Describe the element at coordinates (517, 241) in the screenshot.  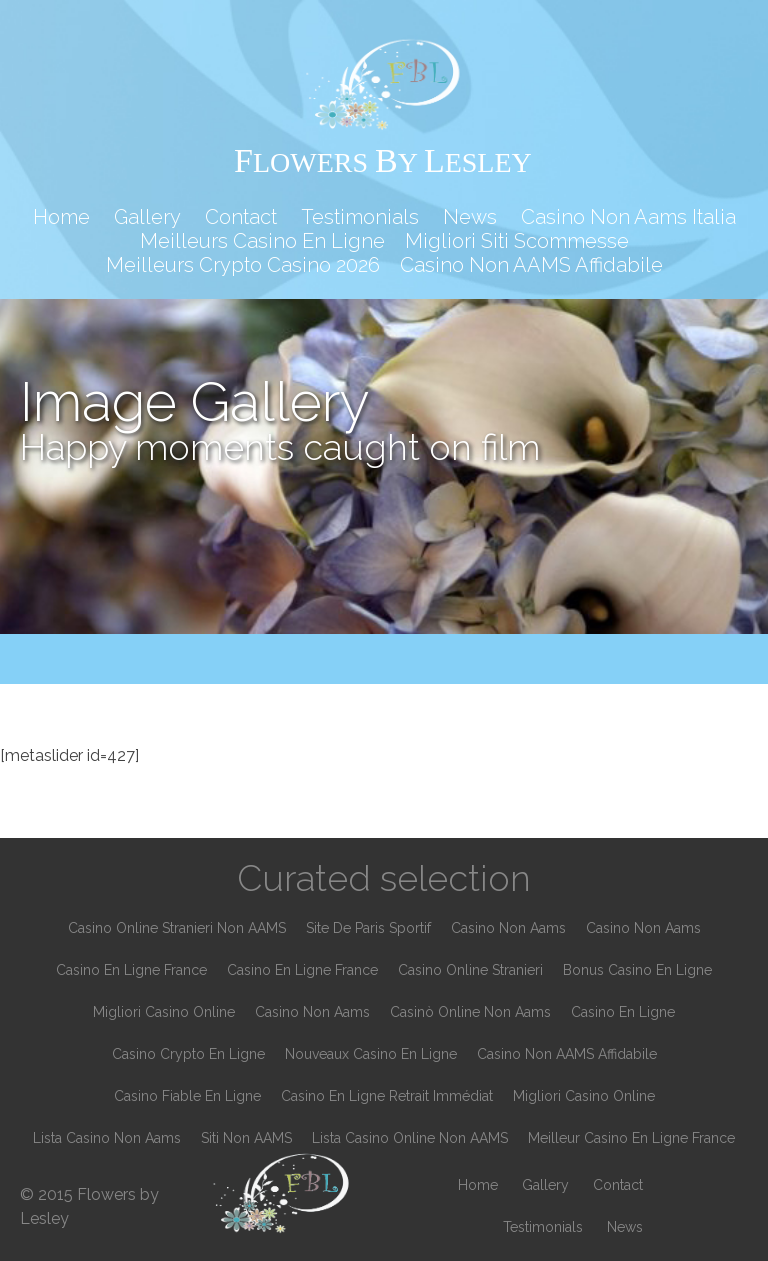
I see `Migliori Siti Scommesse` at that location.